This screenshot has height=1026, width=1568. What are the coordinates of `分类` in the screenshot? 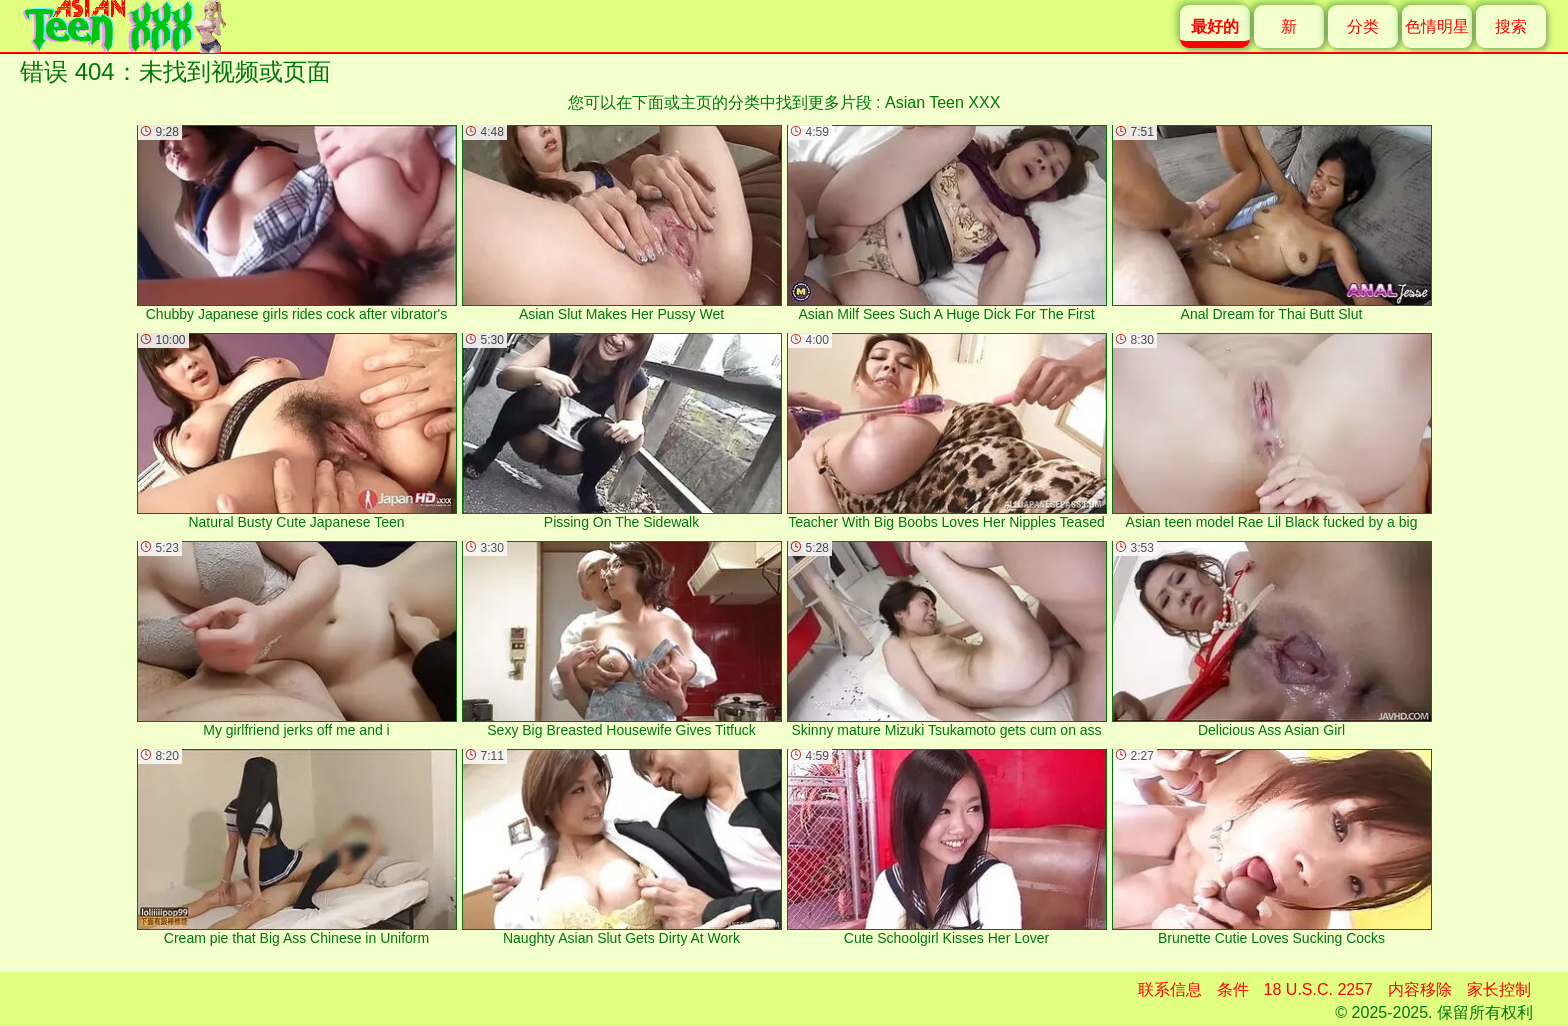 It's located at (1363, 26).